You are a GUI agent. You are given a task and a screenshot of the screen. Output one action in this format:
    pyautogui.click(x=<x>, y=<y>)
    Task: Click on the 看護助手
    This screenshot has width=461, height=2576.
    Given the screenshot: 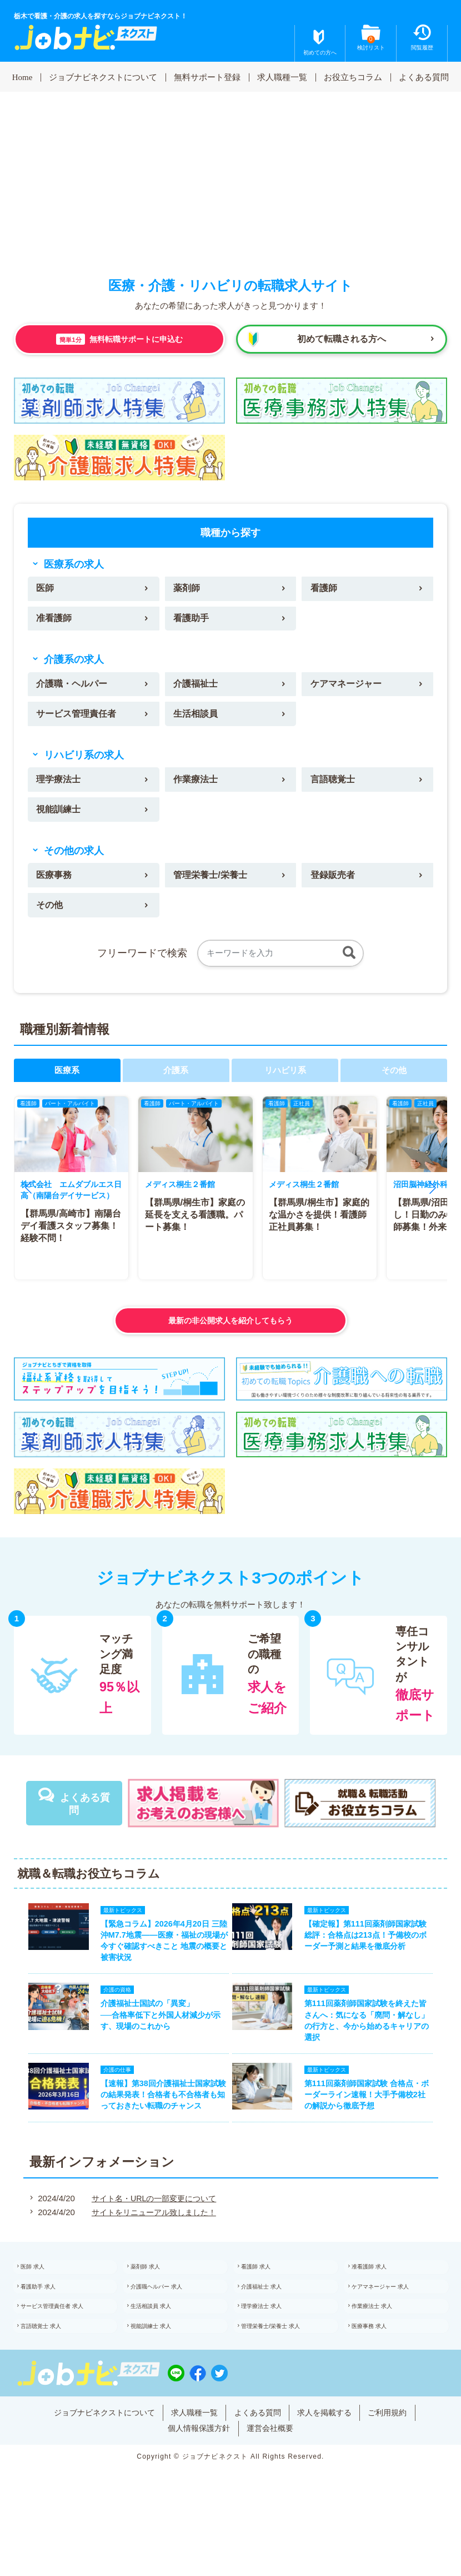 What is the action you would take?
    pyautogui.click(x=193, y=621)
    